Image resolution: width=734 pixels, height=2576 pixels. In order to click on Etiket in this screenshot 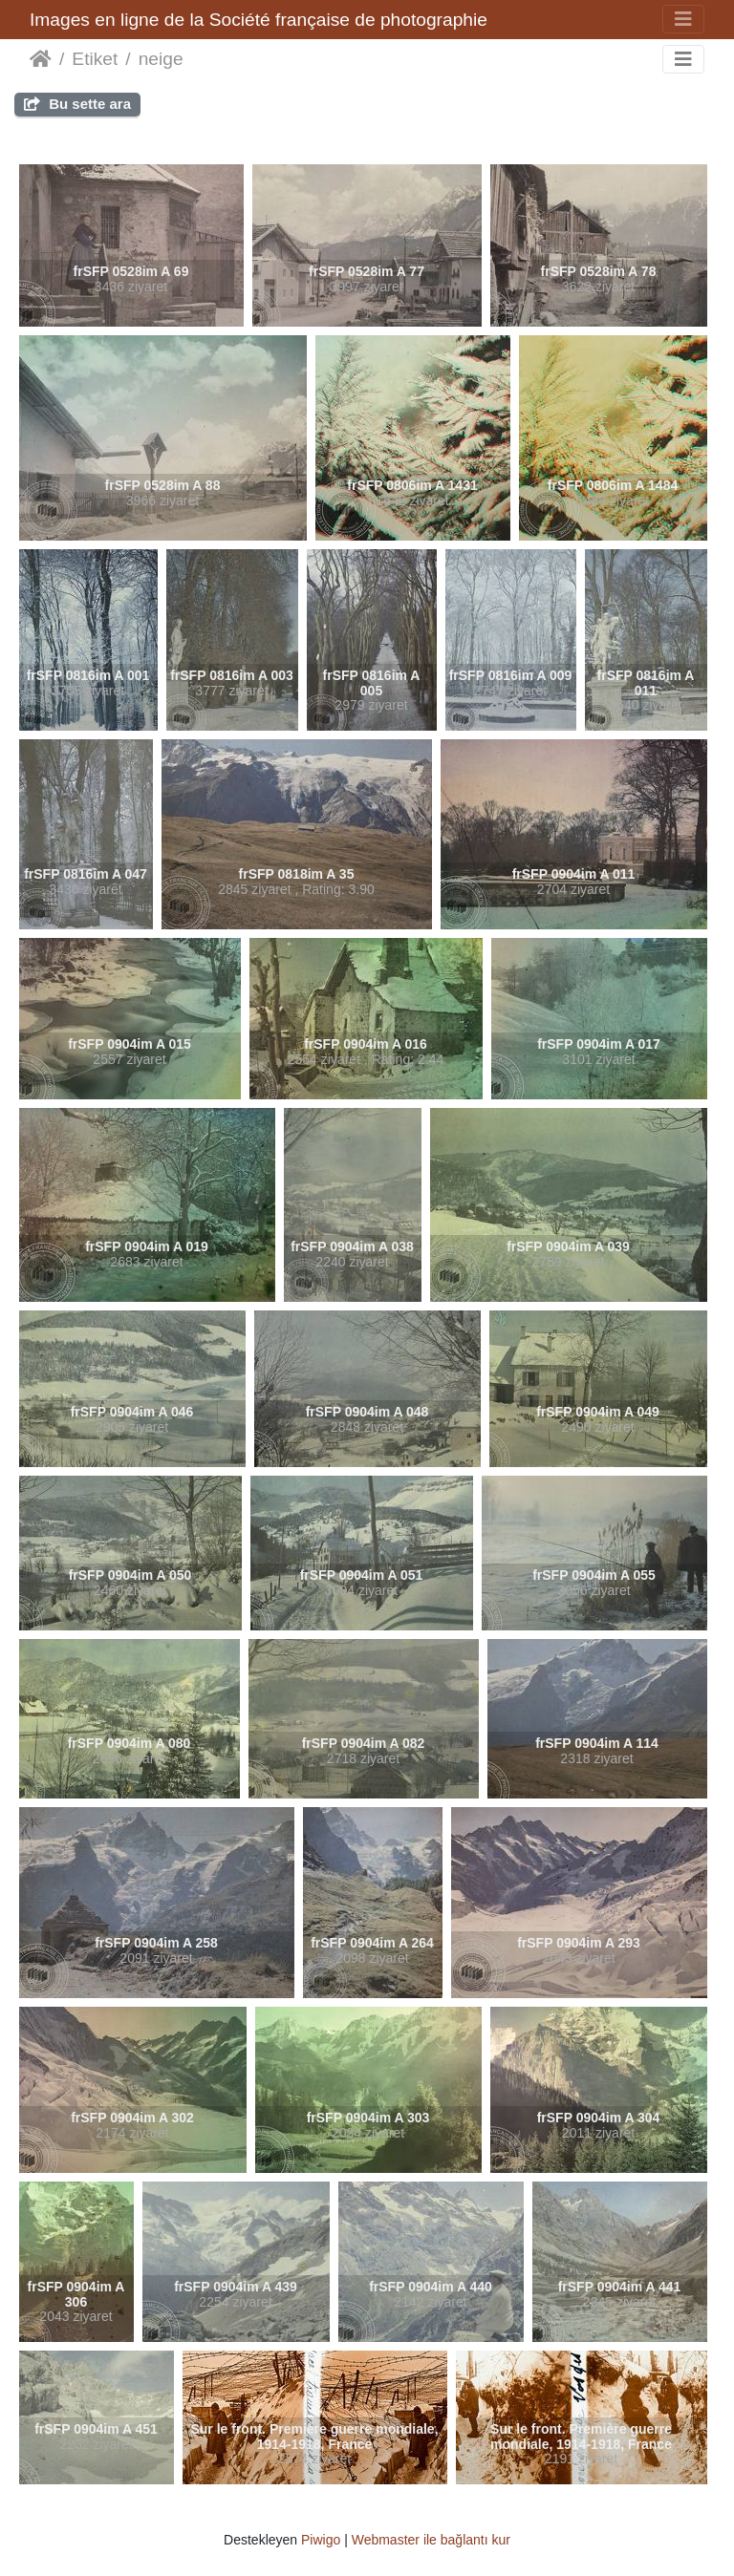, I will do `click(95, 59)`.